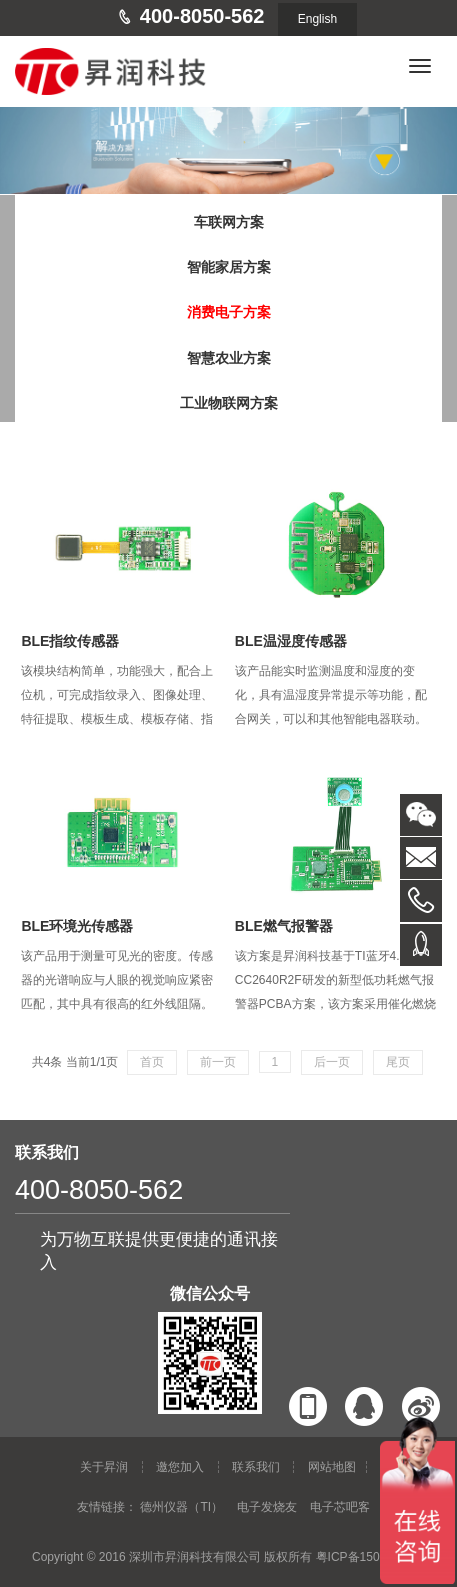  I want to click on 网站地图, so click(332, 1467).